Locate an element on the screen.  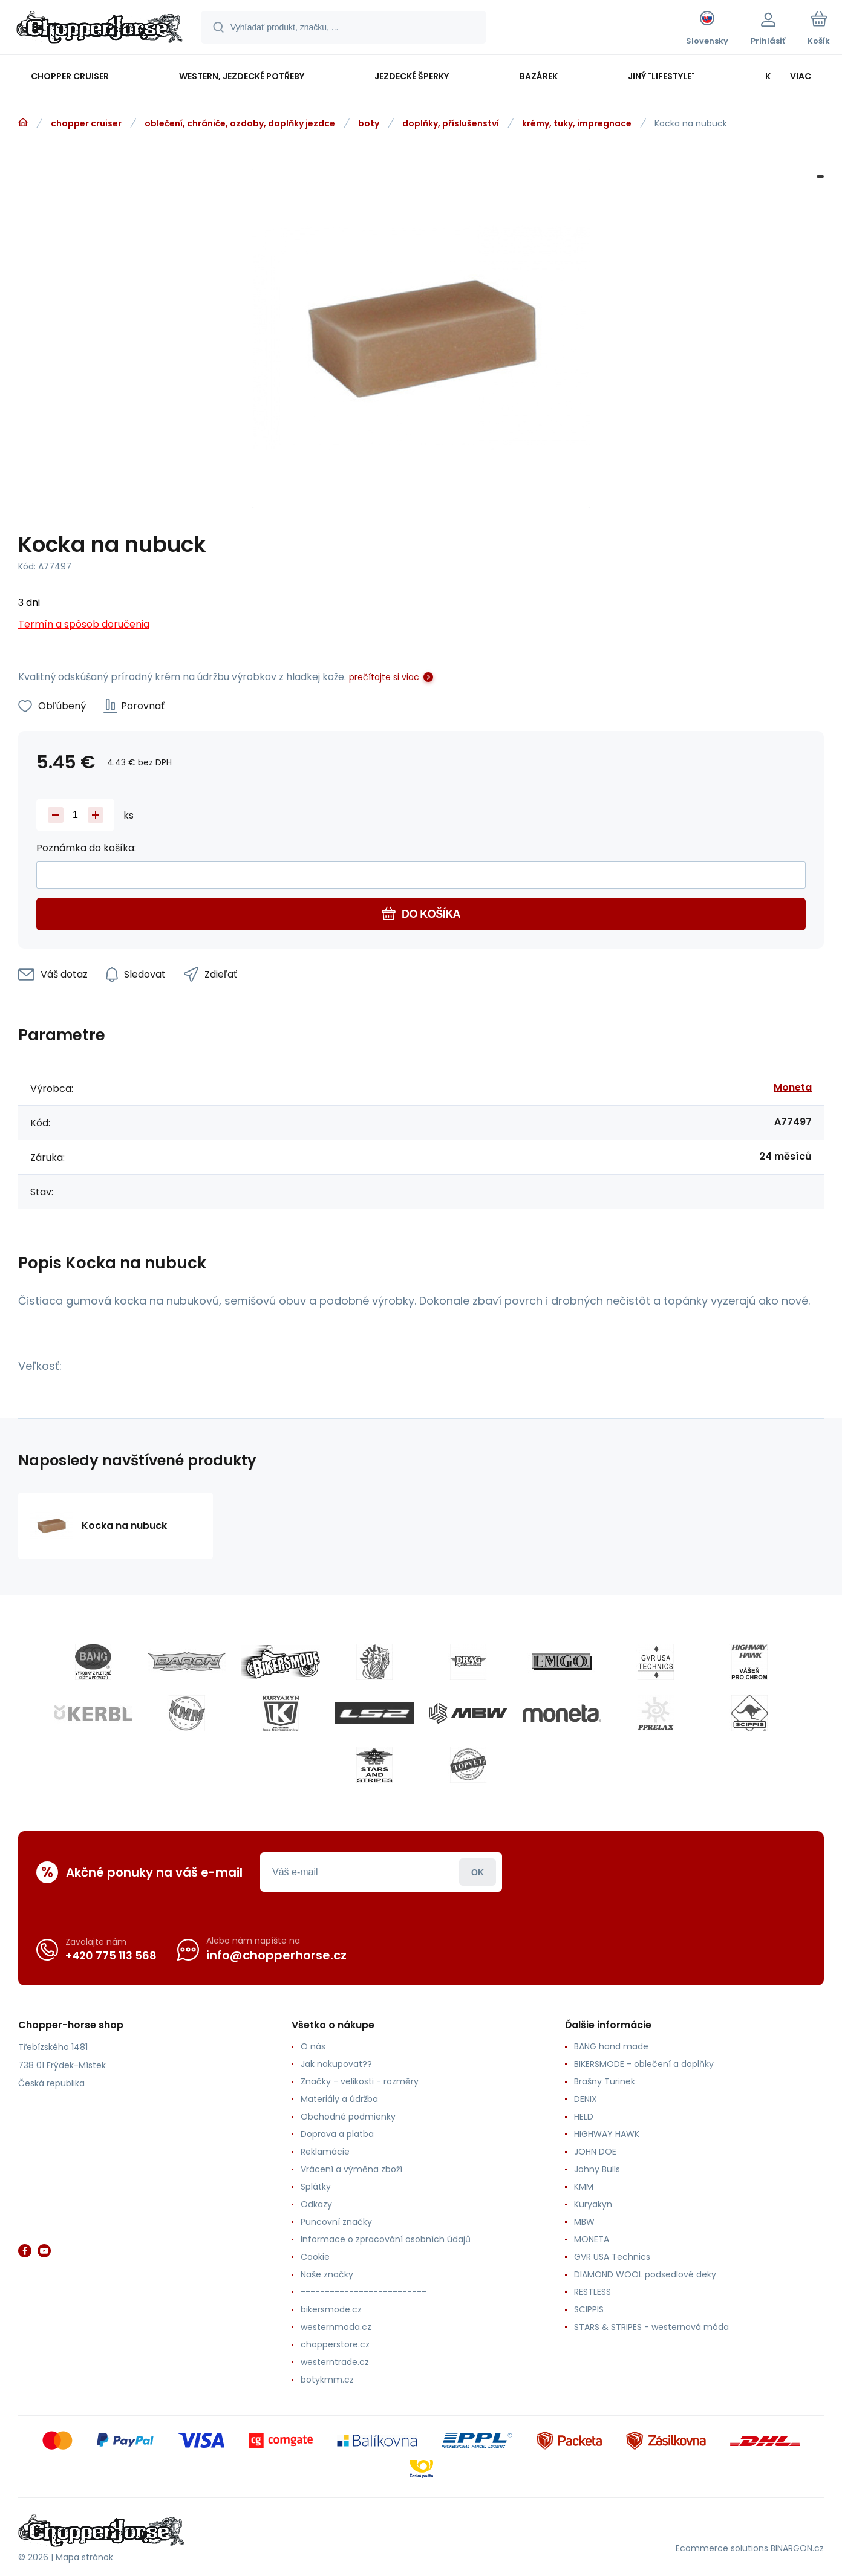
Materiály a údržba is located at coordinates (339, 2099).